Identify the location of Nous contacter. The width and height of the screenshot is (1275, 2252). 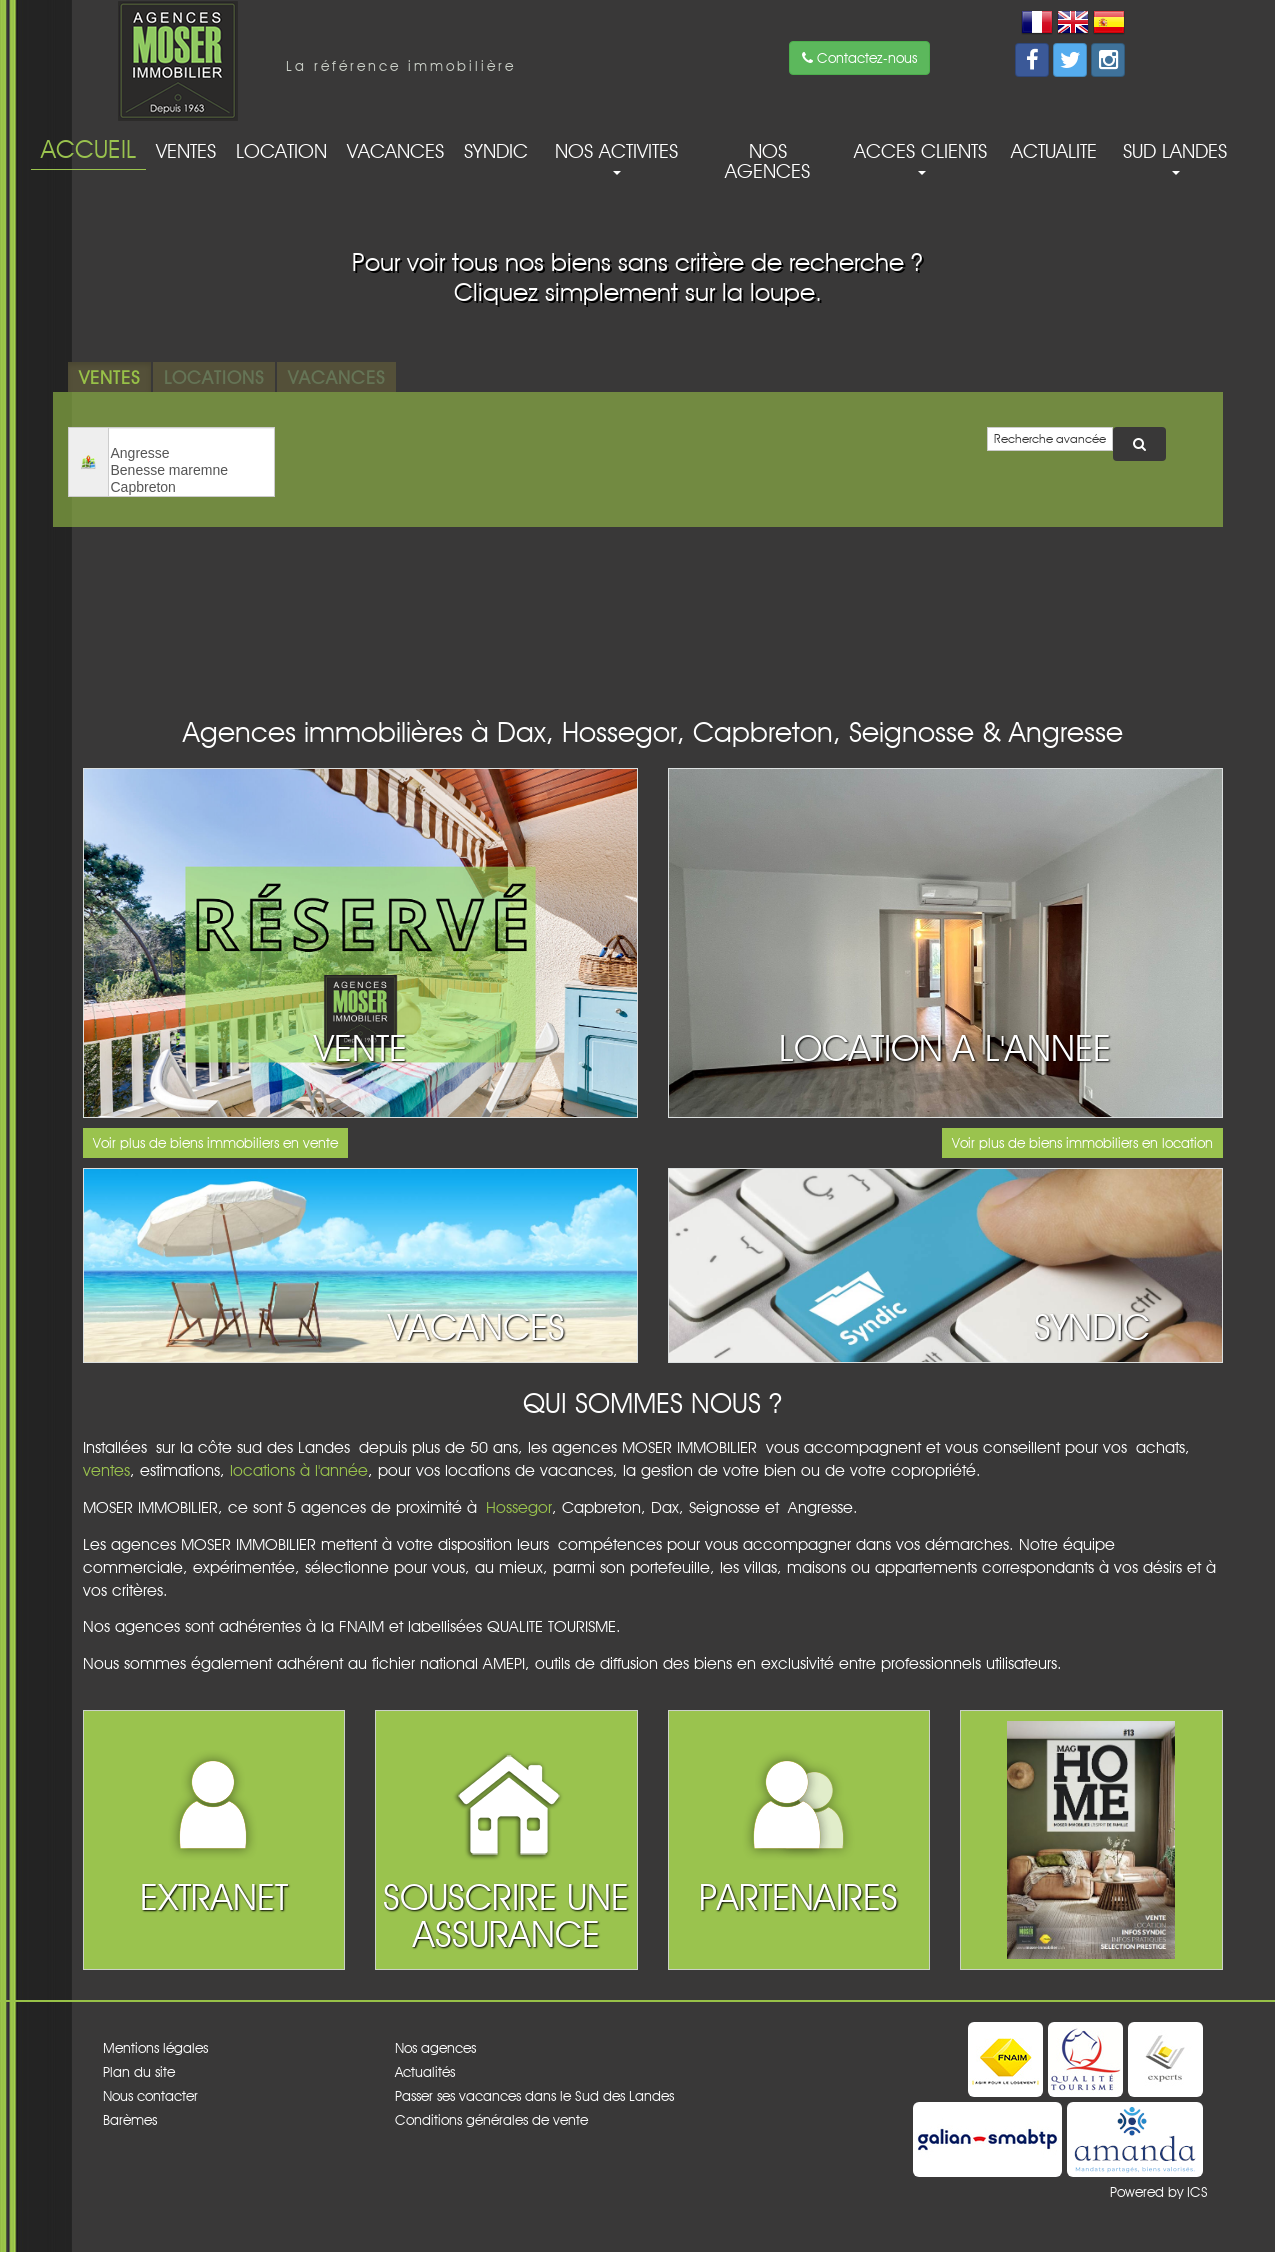
(150, 2096).